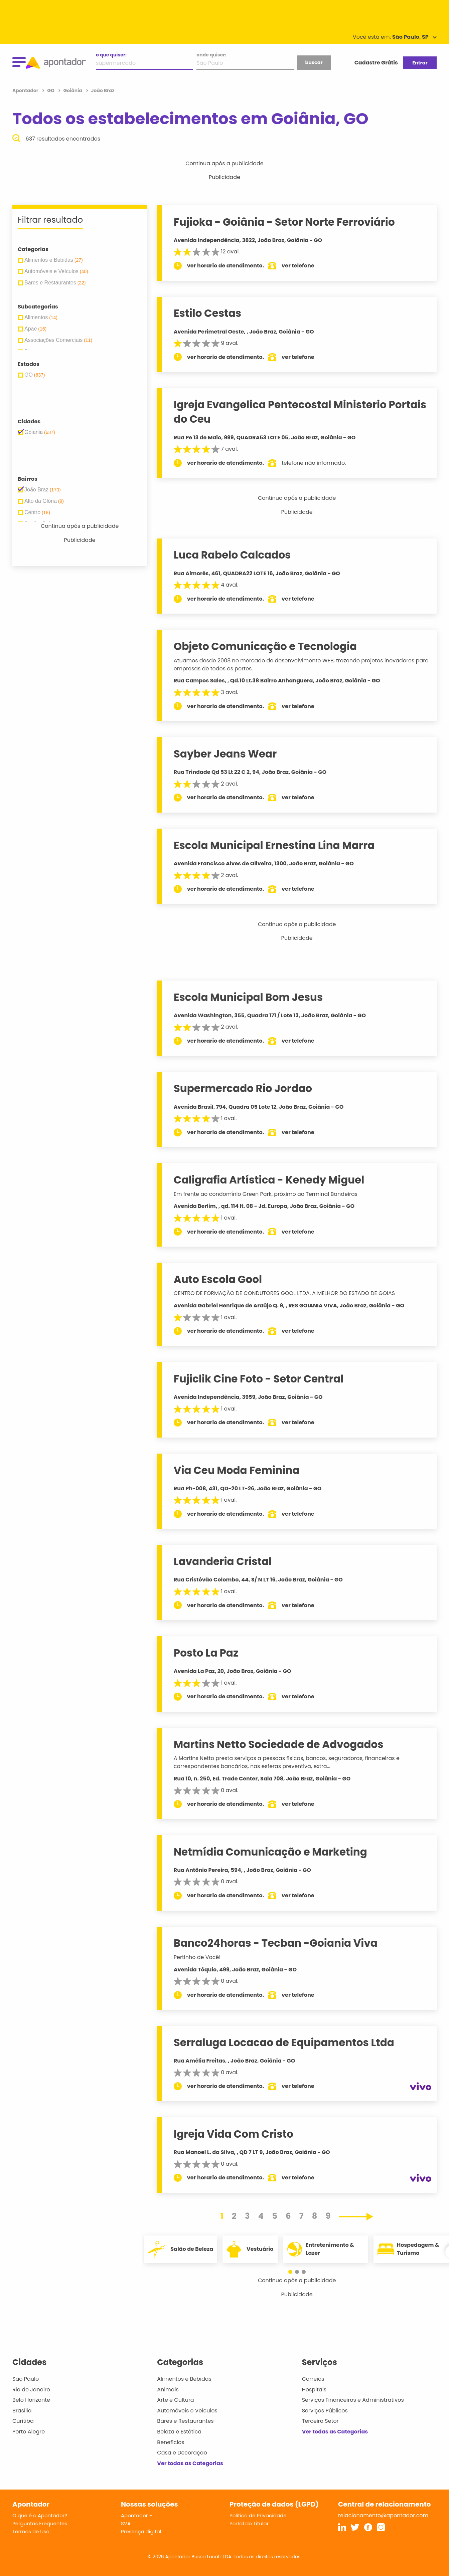 The image size is (449, 2576). Describe the element at coordinates (206, 1653) in the screenshot. I see `Posto La Paz` at that location.